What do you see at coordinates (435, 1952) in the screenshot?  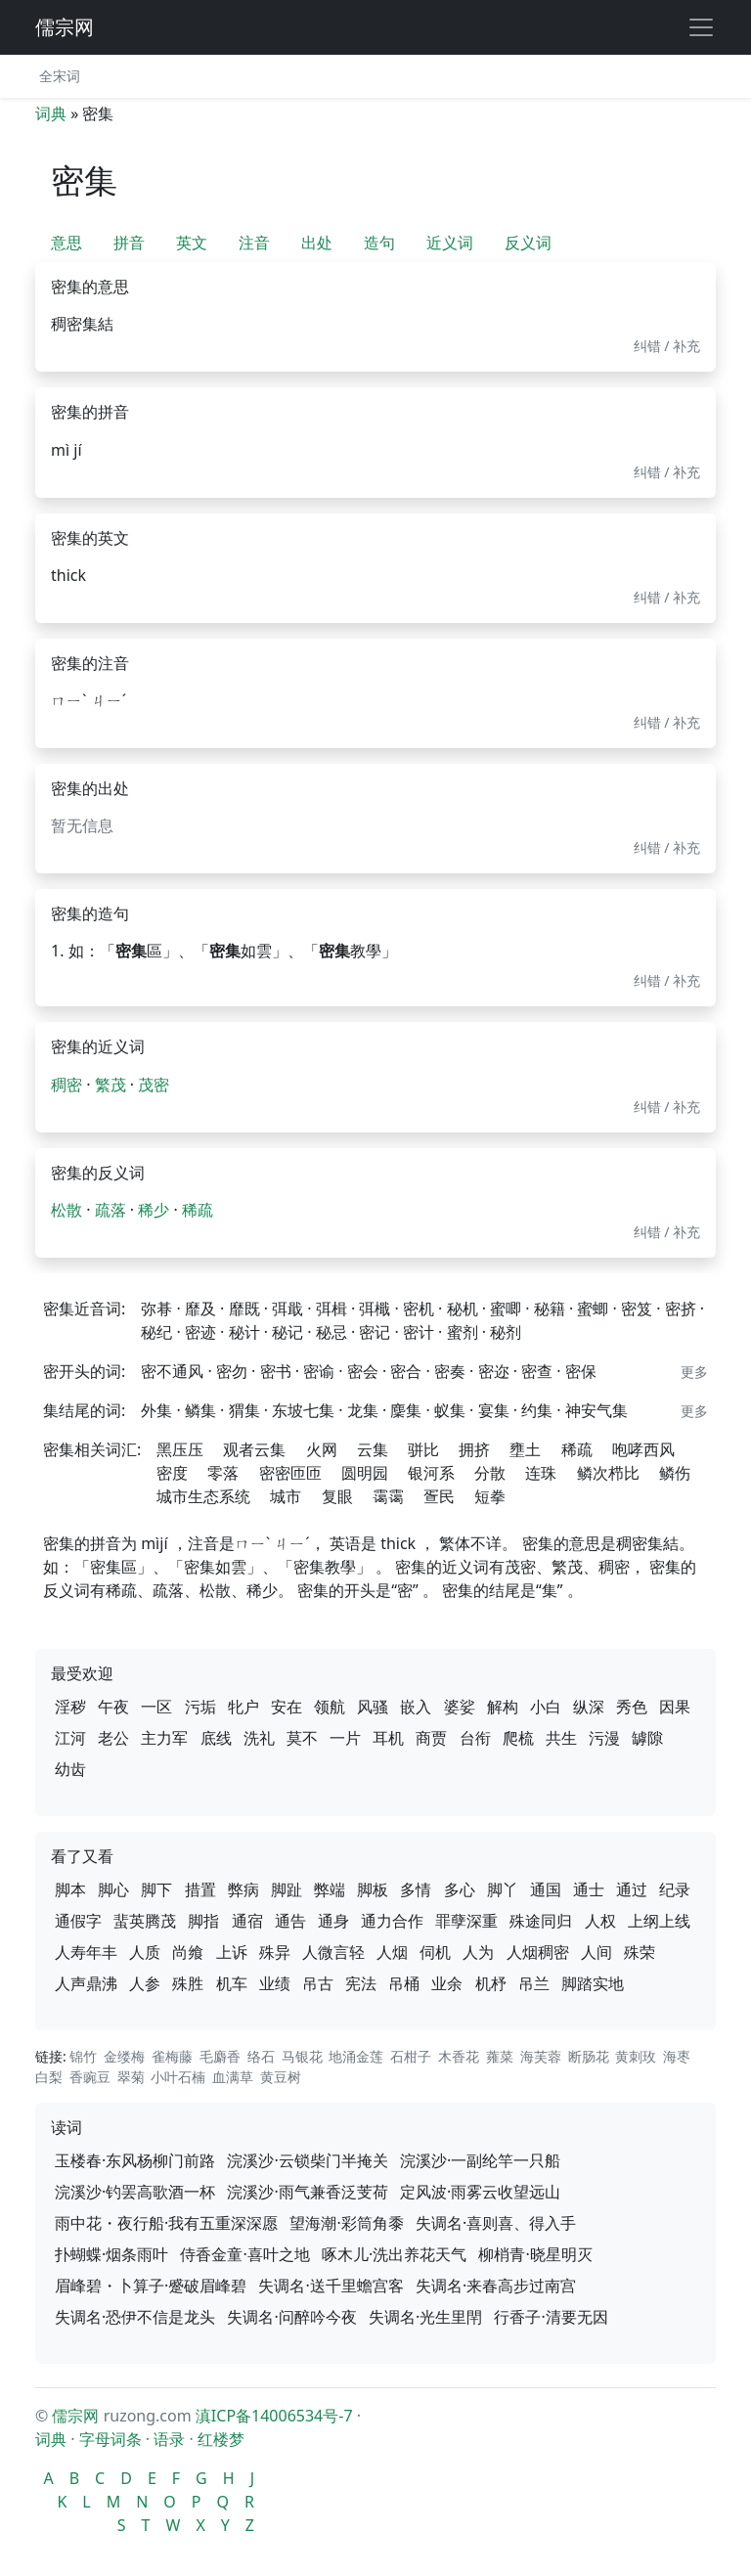 I see `伺机` at bounding box center [435, 1952].